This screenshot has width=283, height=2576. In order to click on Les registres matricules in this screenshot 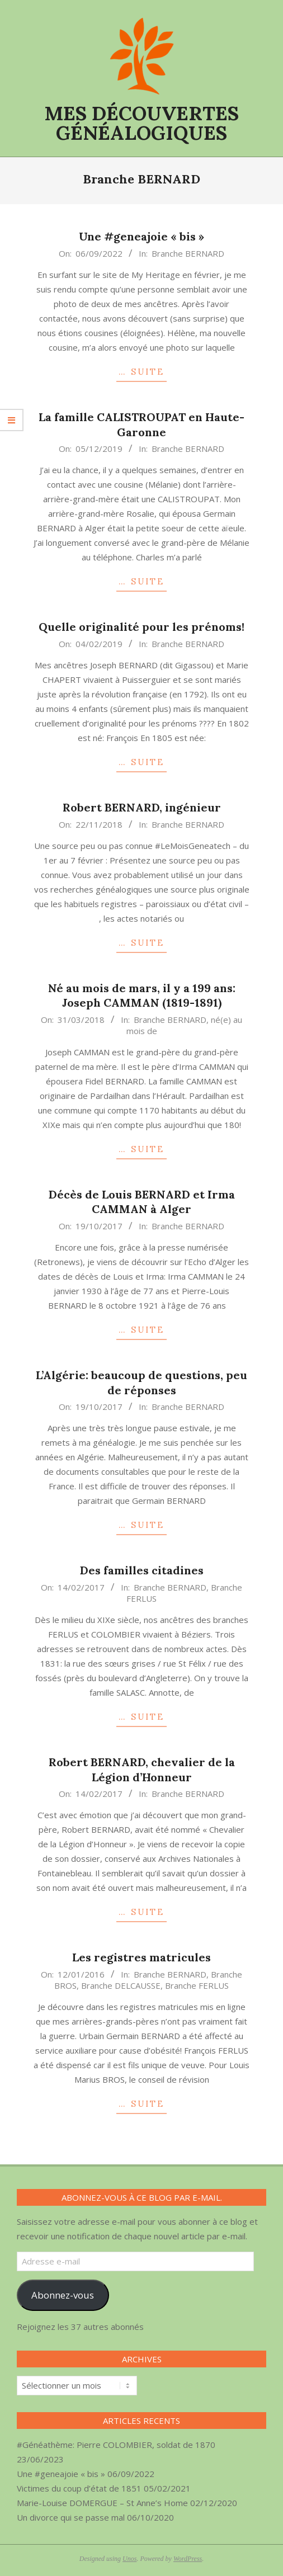, I will do `click(141, 1957)`.